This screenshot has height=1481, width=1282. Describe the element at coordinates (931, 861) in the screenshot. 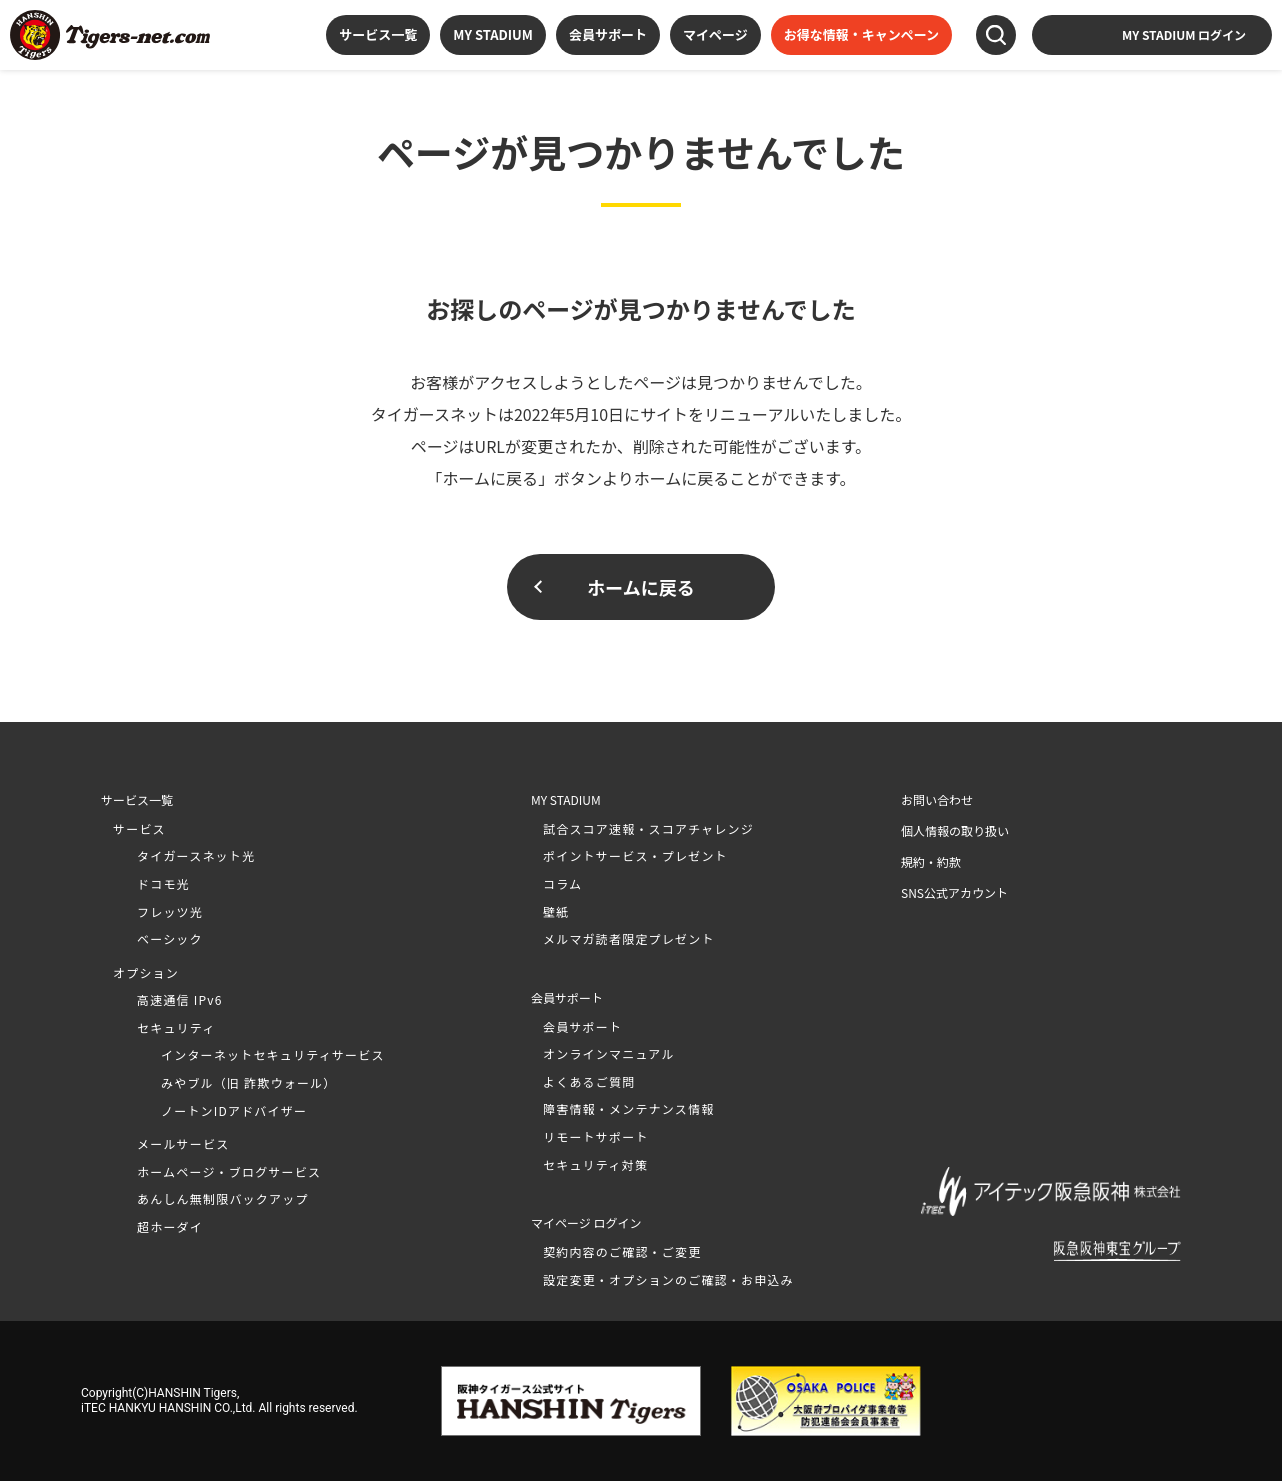

I see `規約・約款` at that location.